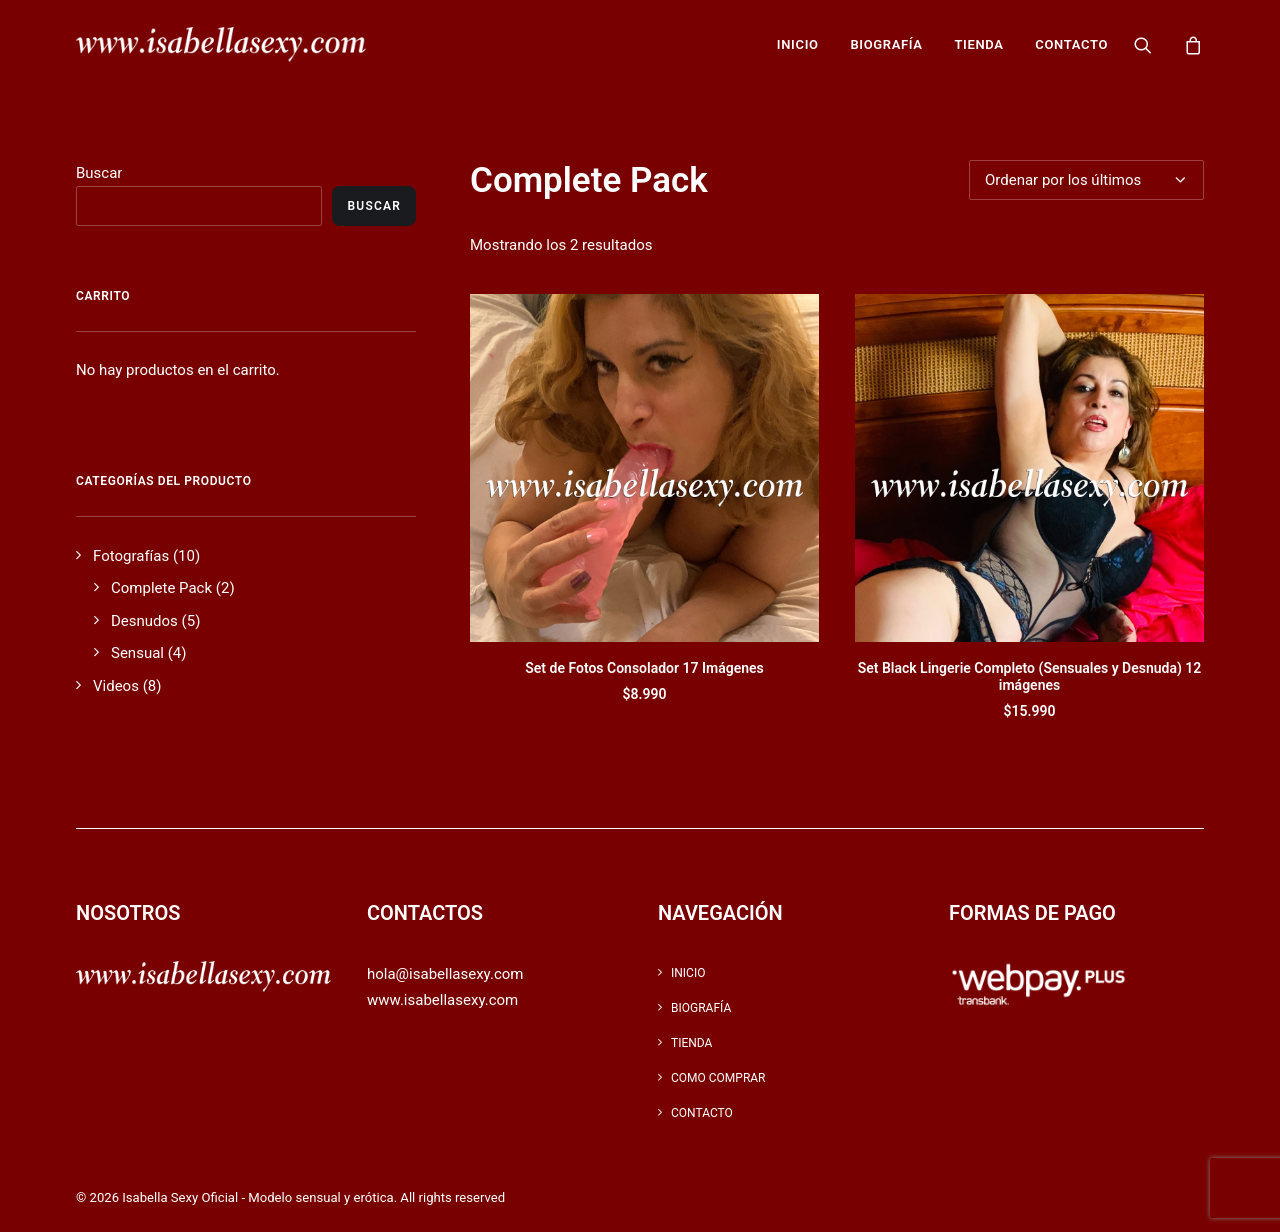  What do you see at coordinates (644, 668) in the screenshot?
I see `Set de Fotos Consolador 17 Imágenes` at bounding box center [644, 668].